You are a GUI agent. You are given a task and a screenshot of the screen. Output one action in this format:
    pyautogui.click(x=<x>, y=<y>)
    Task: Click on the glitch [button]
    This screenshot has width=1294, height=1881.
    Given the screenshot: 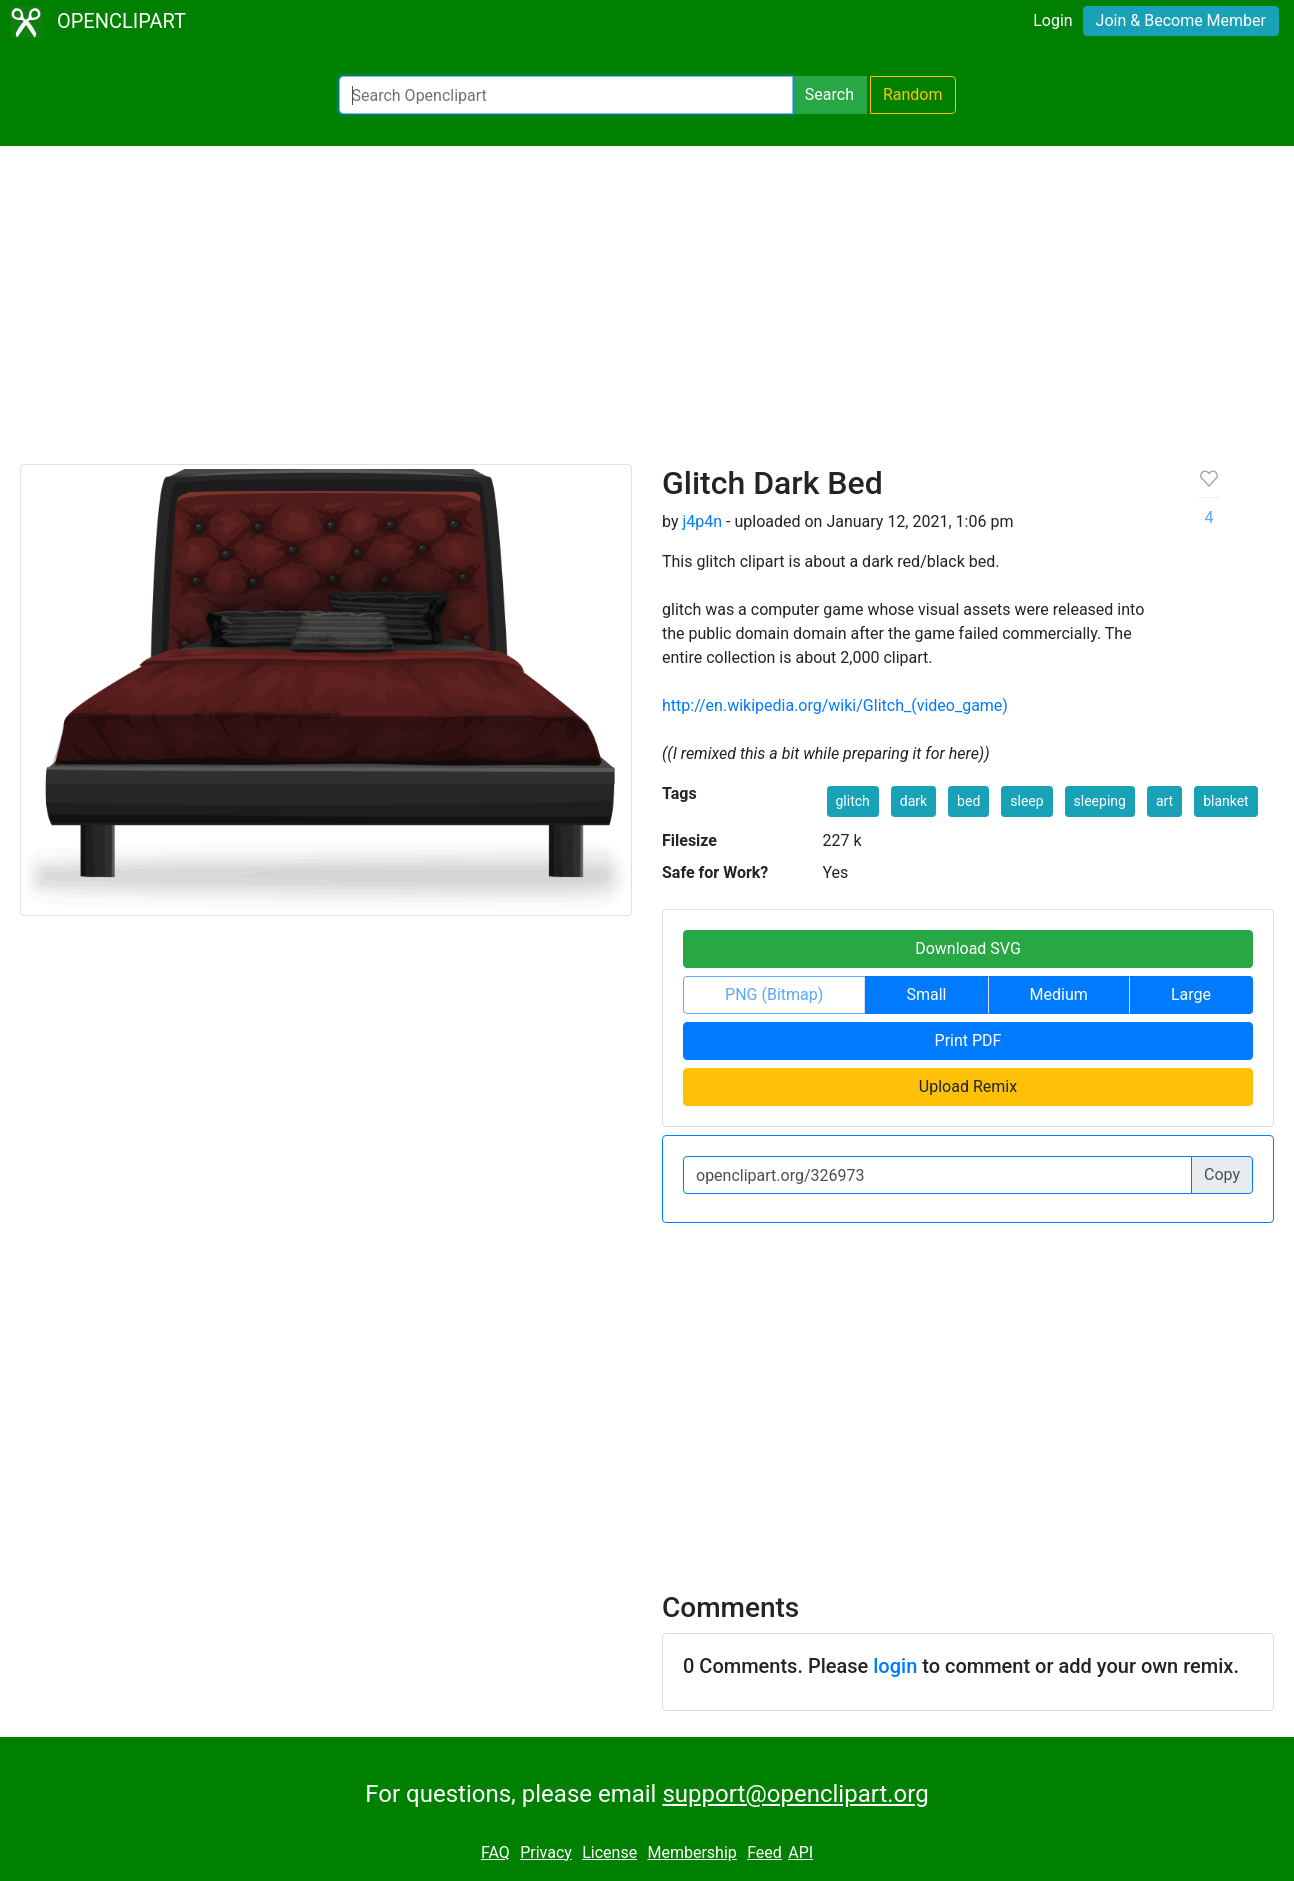 What is the action you would take?
    pyautogui.click(x=853, y=801)
    